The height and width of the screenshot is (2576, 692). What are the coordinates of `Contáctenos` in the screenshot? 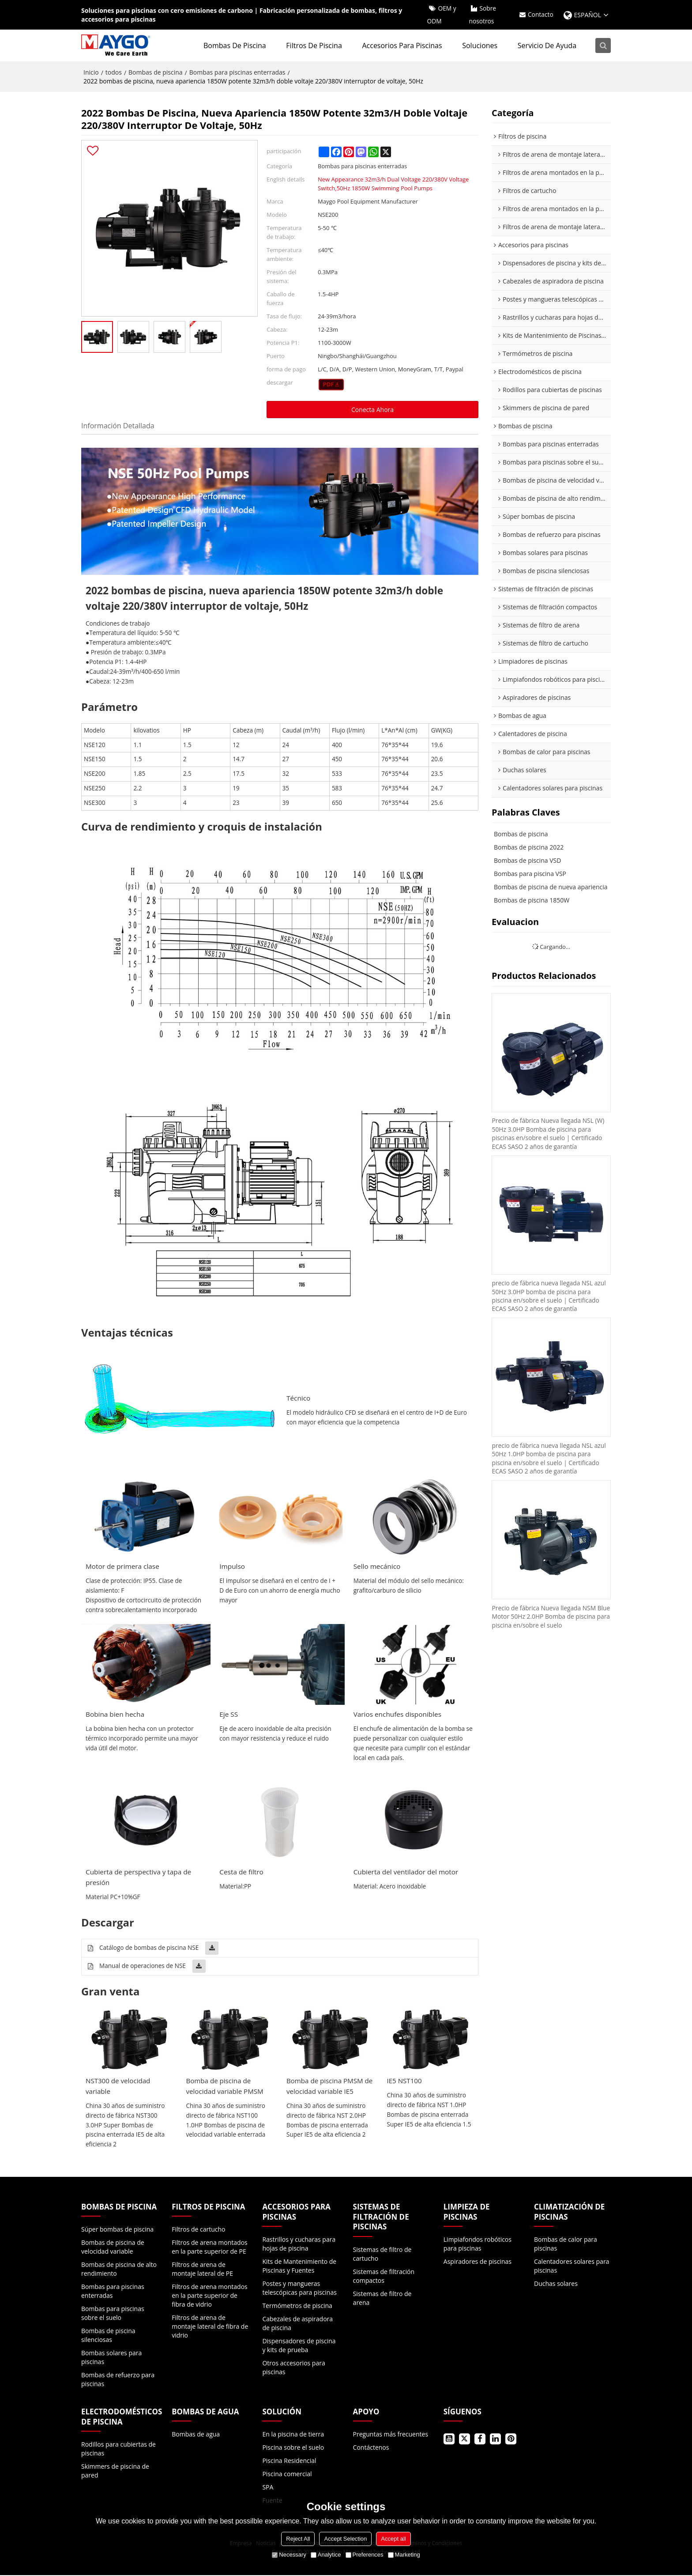 It's located at (371, 2448).